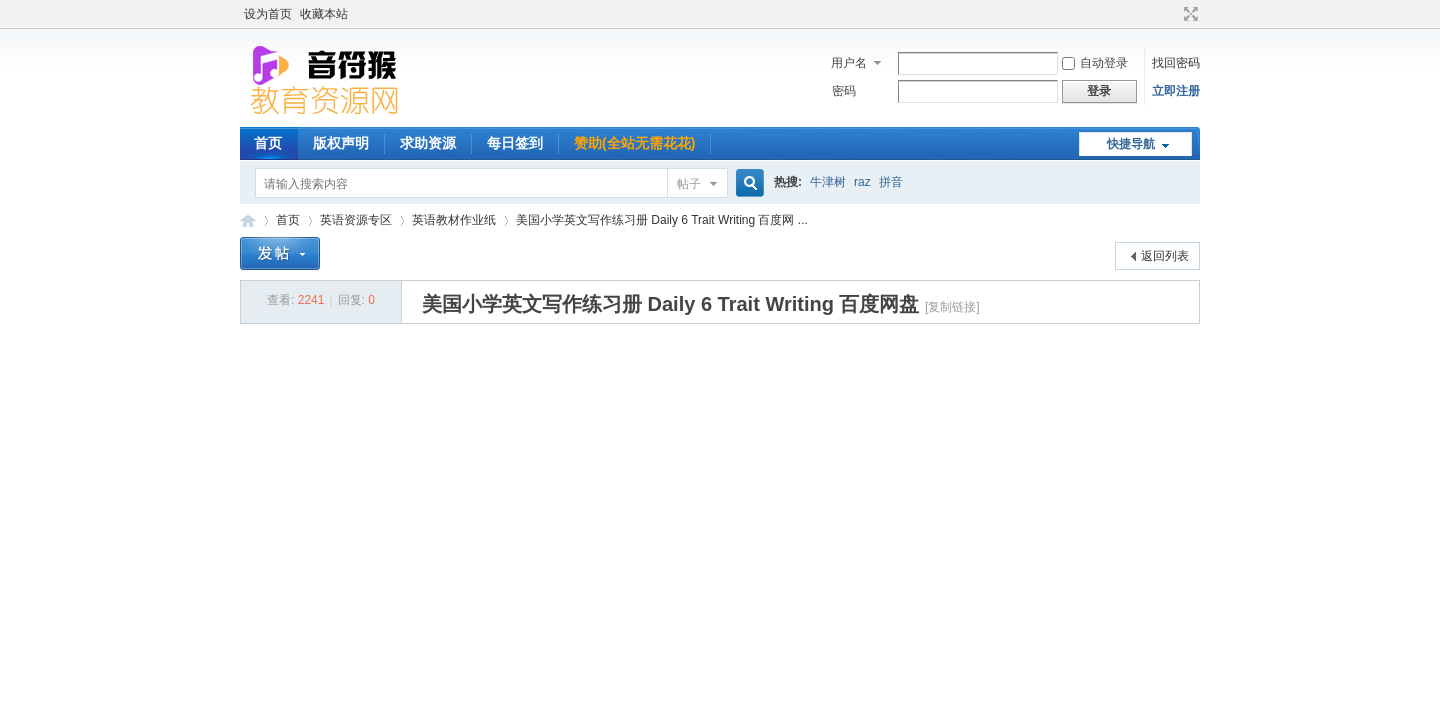 The image size is (1440, 720). Describe the element at coordinates (1176, 63) in the screenshot. I see `找回密码` at that location.